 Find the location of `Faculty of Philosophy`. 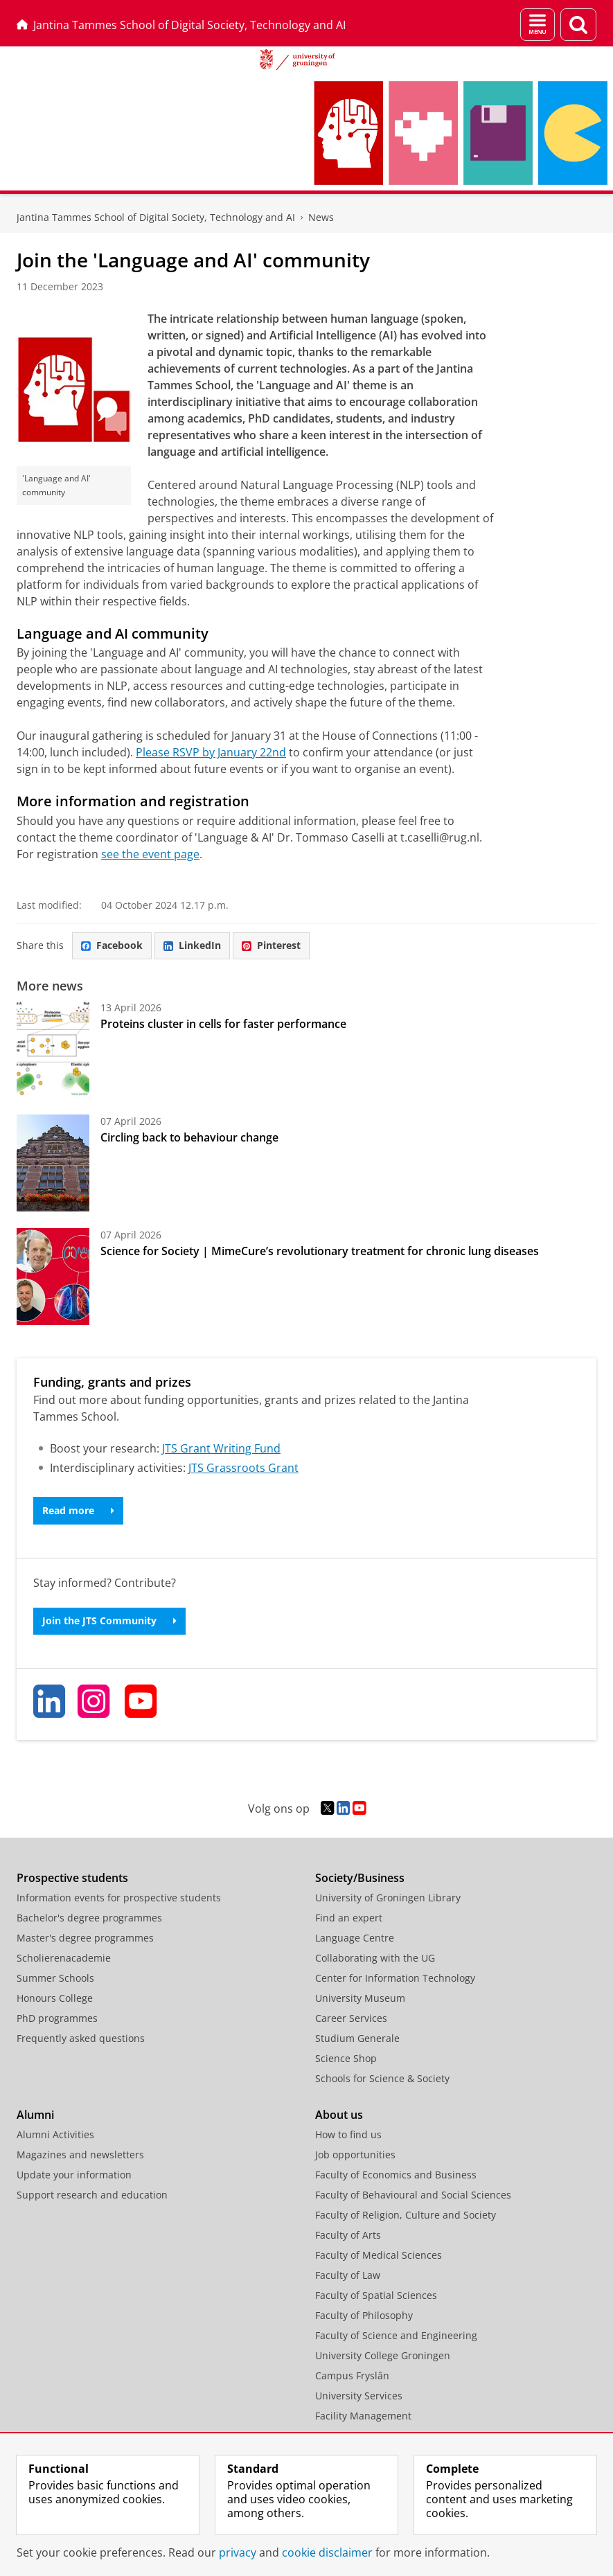

Faculty of Philosophy is located at coordinates (364, 2315).